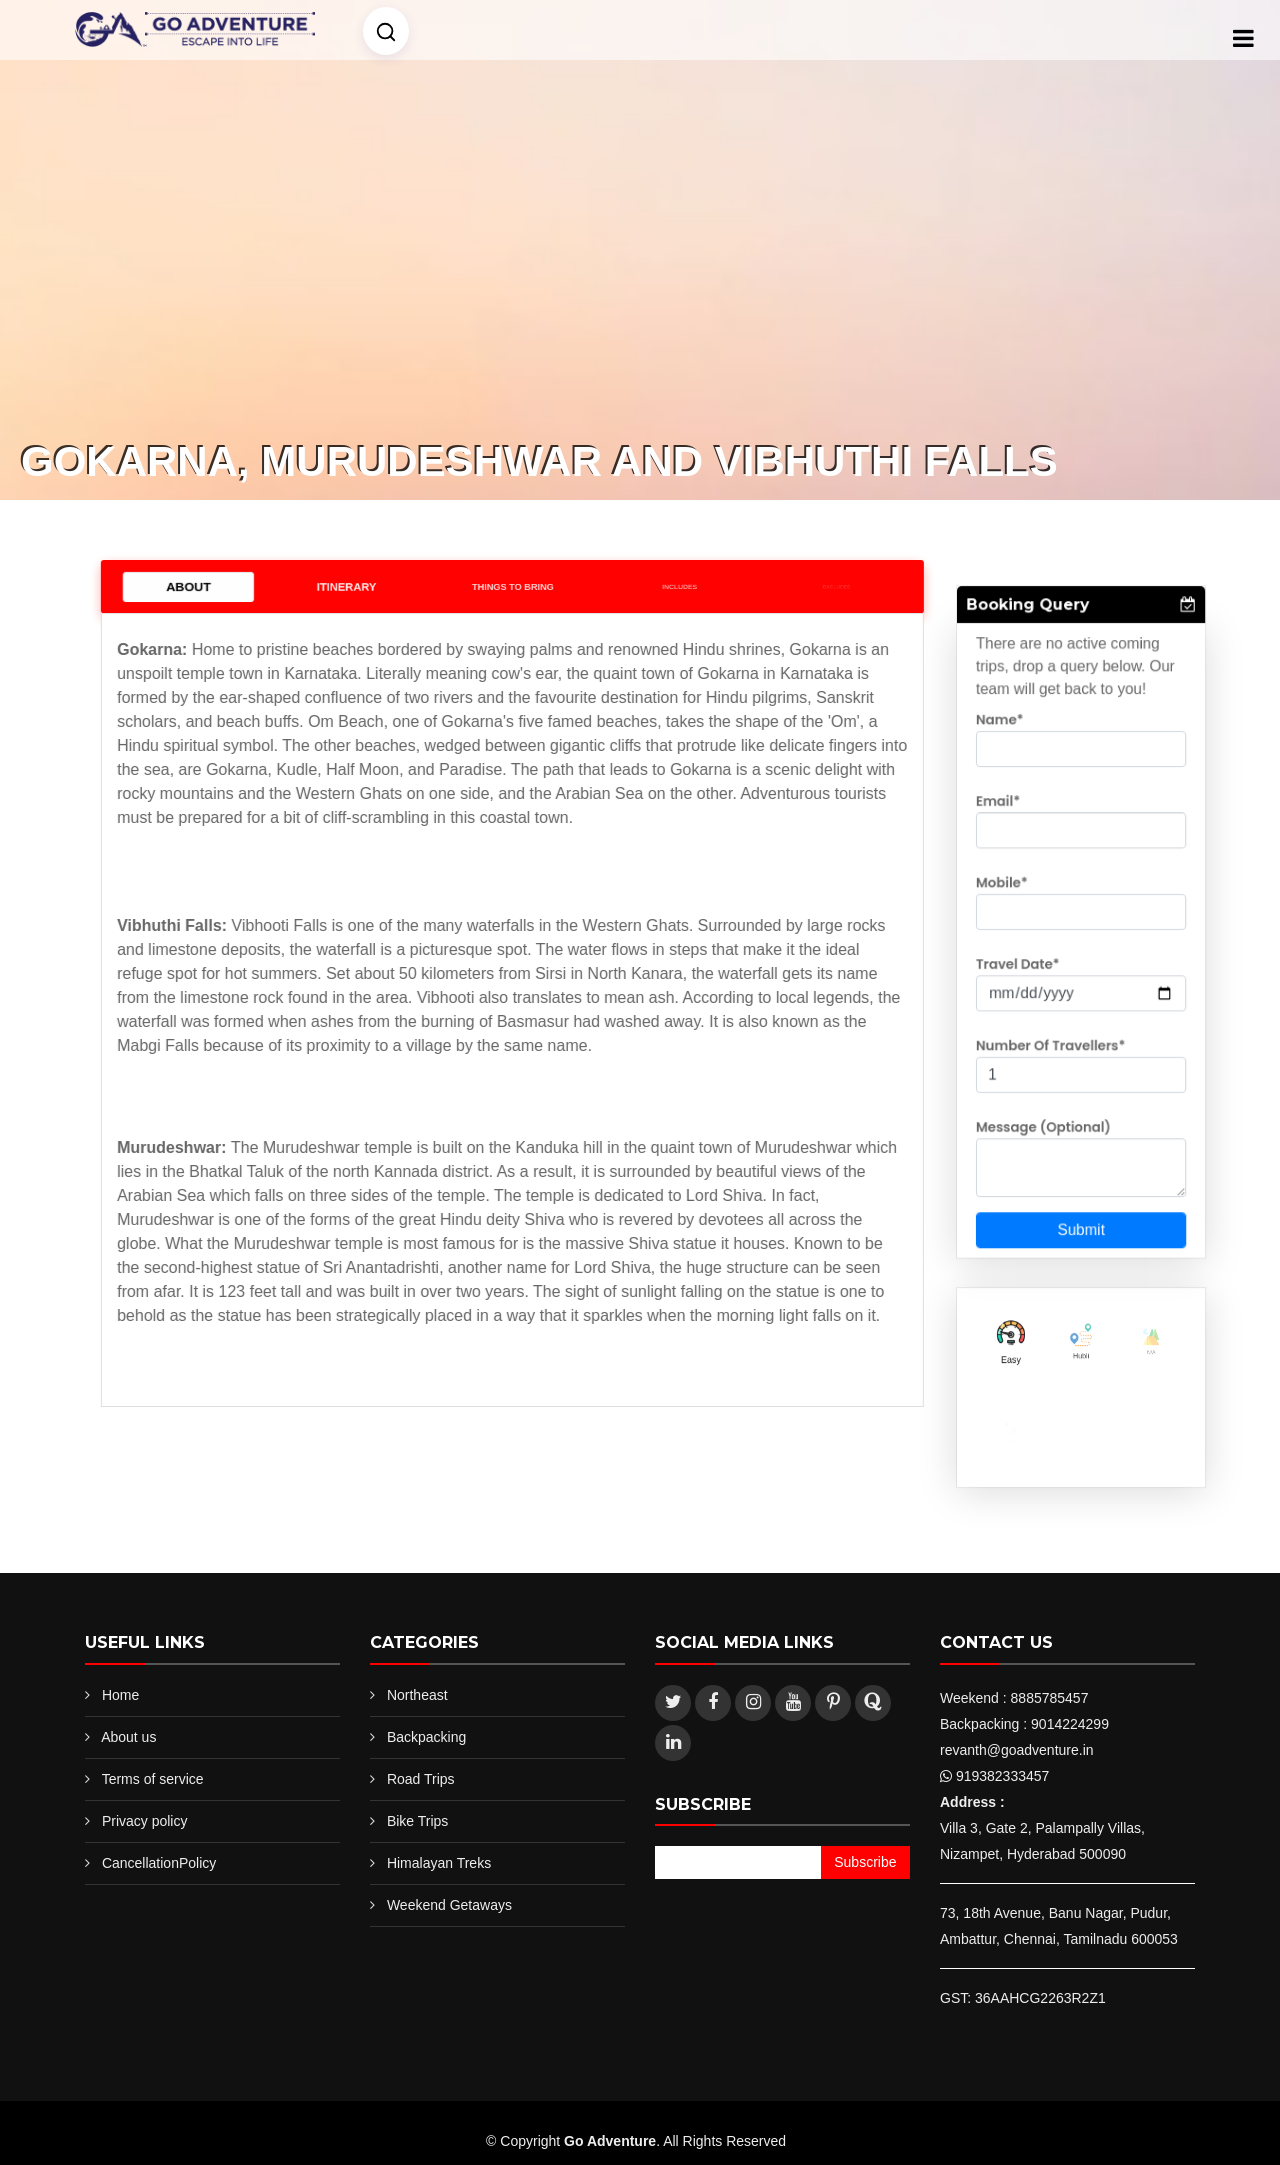 The image size is (1280, 2165). Describe the element at coordinates (159, 1863) in the screenshot. I see `CancellationPolicy` at that location.